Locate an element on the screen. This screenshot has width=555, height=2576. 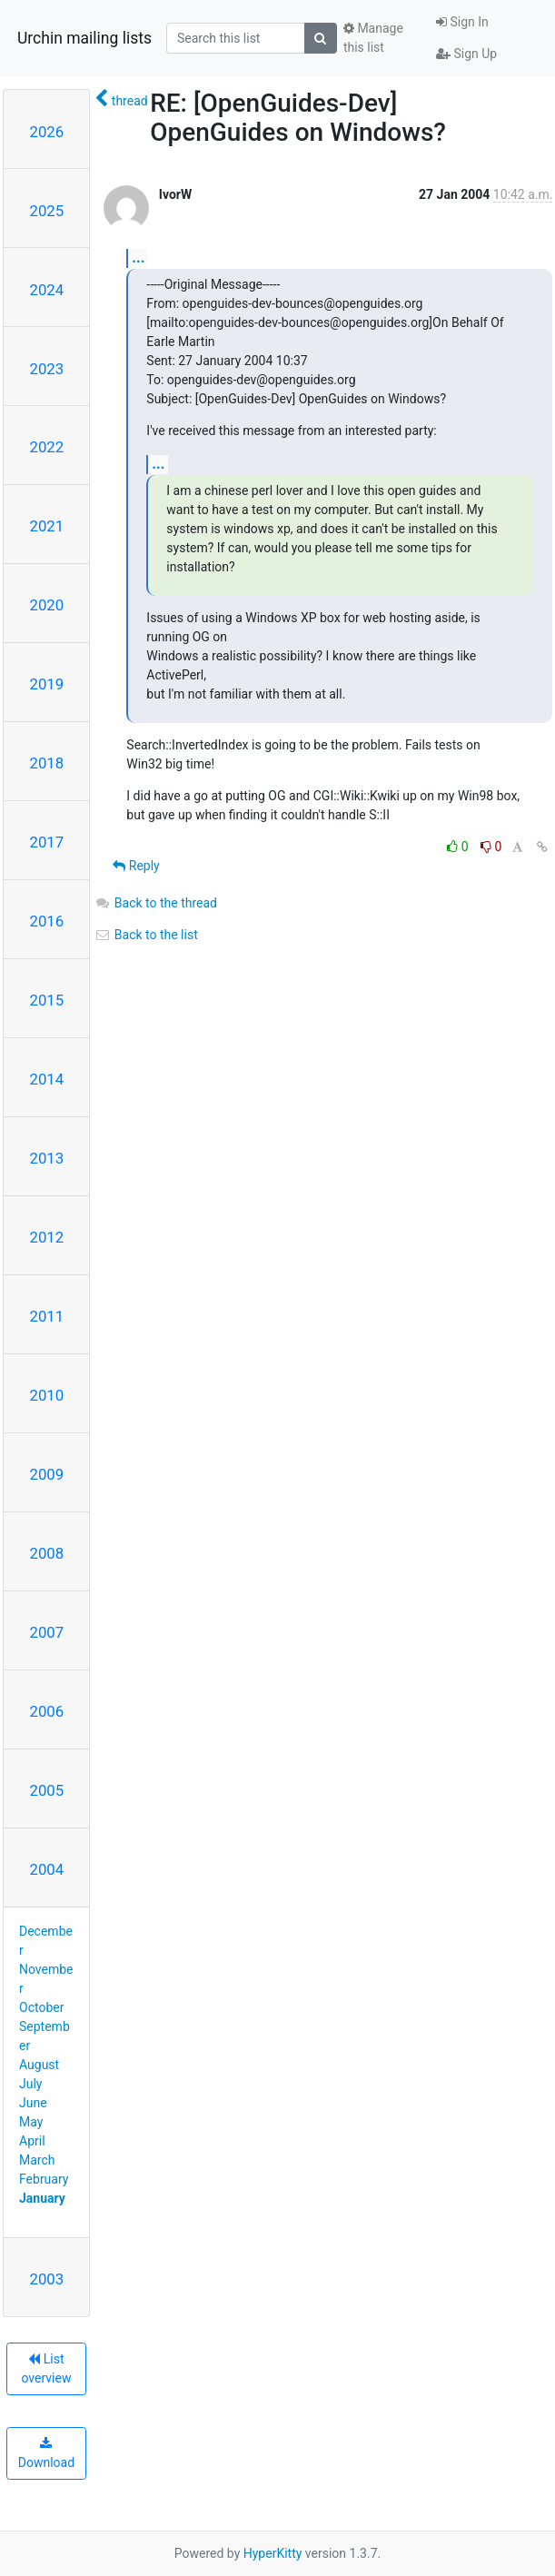
2026 is located at coordinates (47, 132).